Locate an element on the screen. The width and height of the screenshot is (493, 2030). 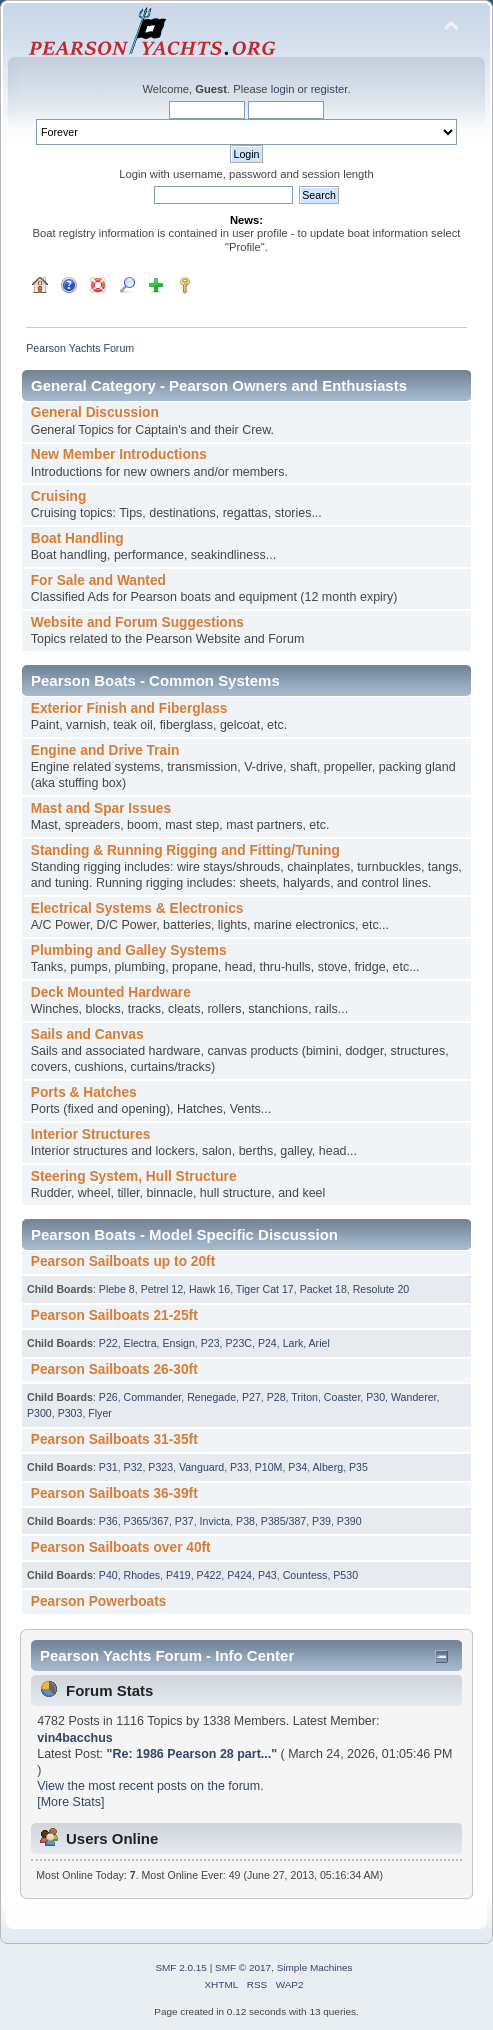
login is located at coordinates (283, 89).